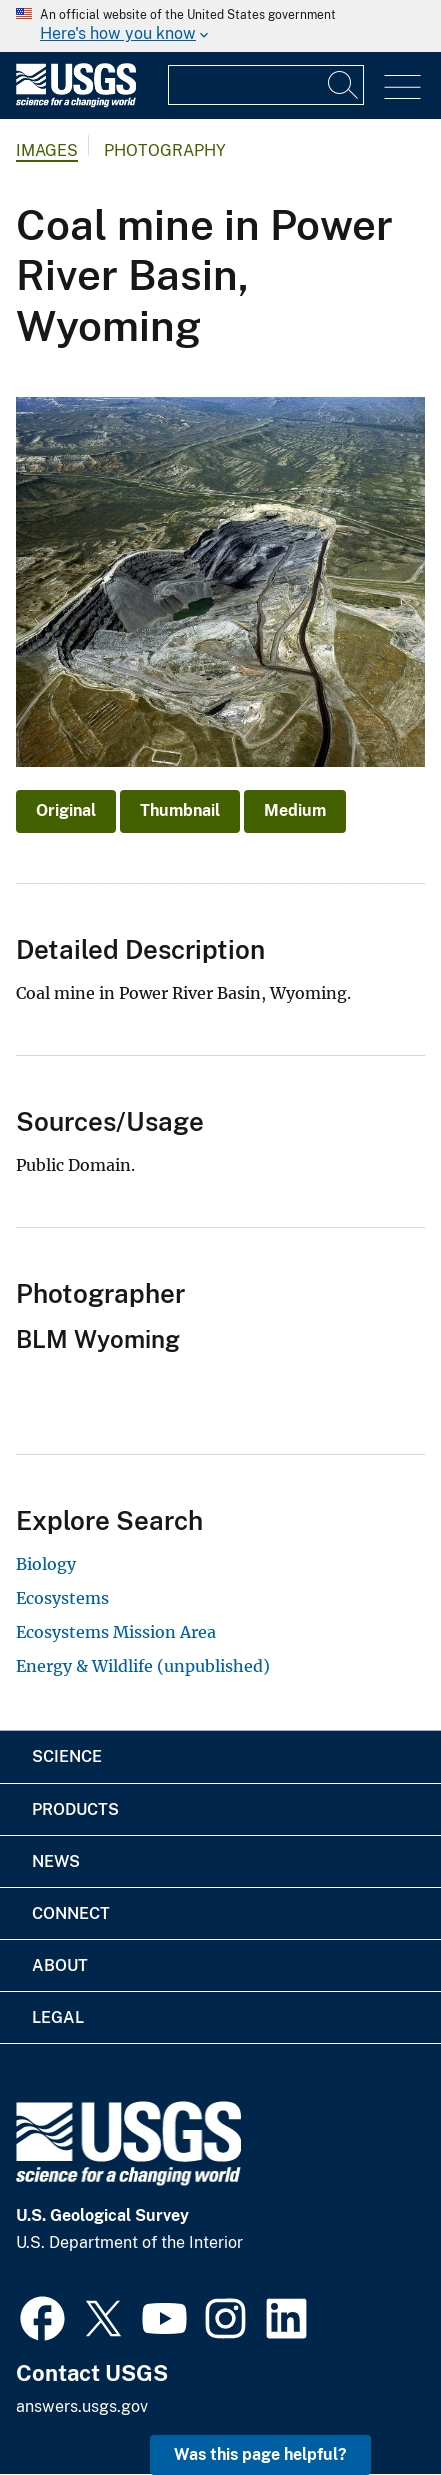 This screenshot has width=441, height=2475. Describe the element at coordinates (47, 150) in the screenshot. I see `Images` at that location.